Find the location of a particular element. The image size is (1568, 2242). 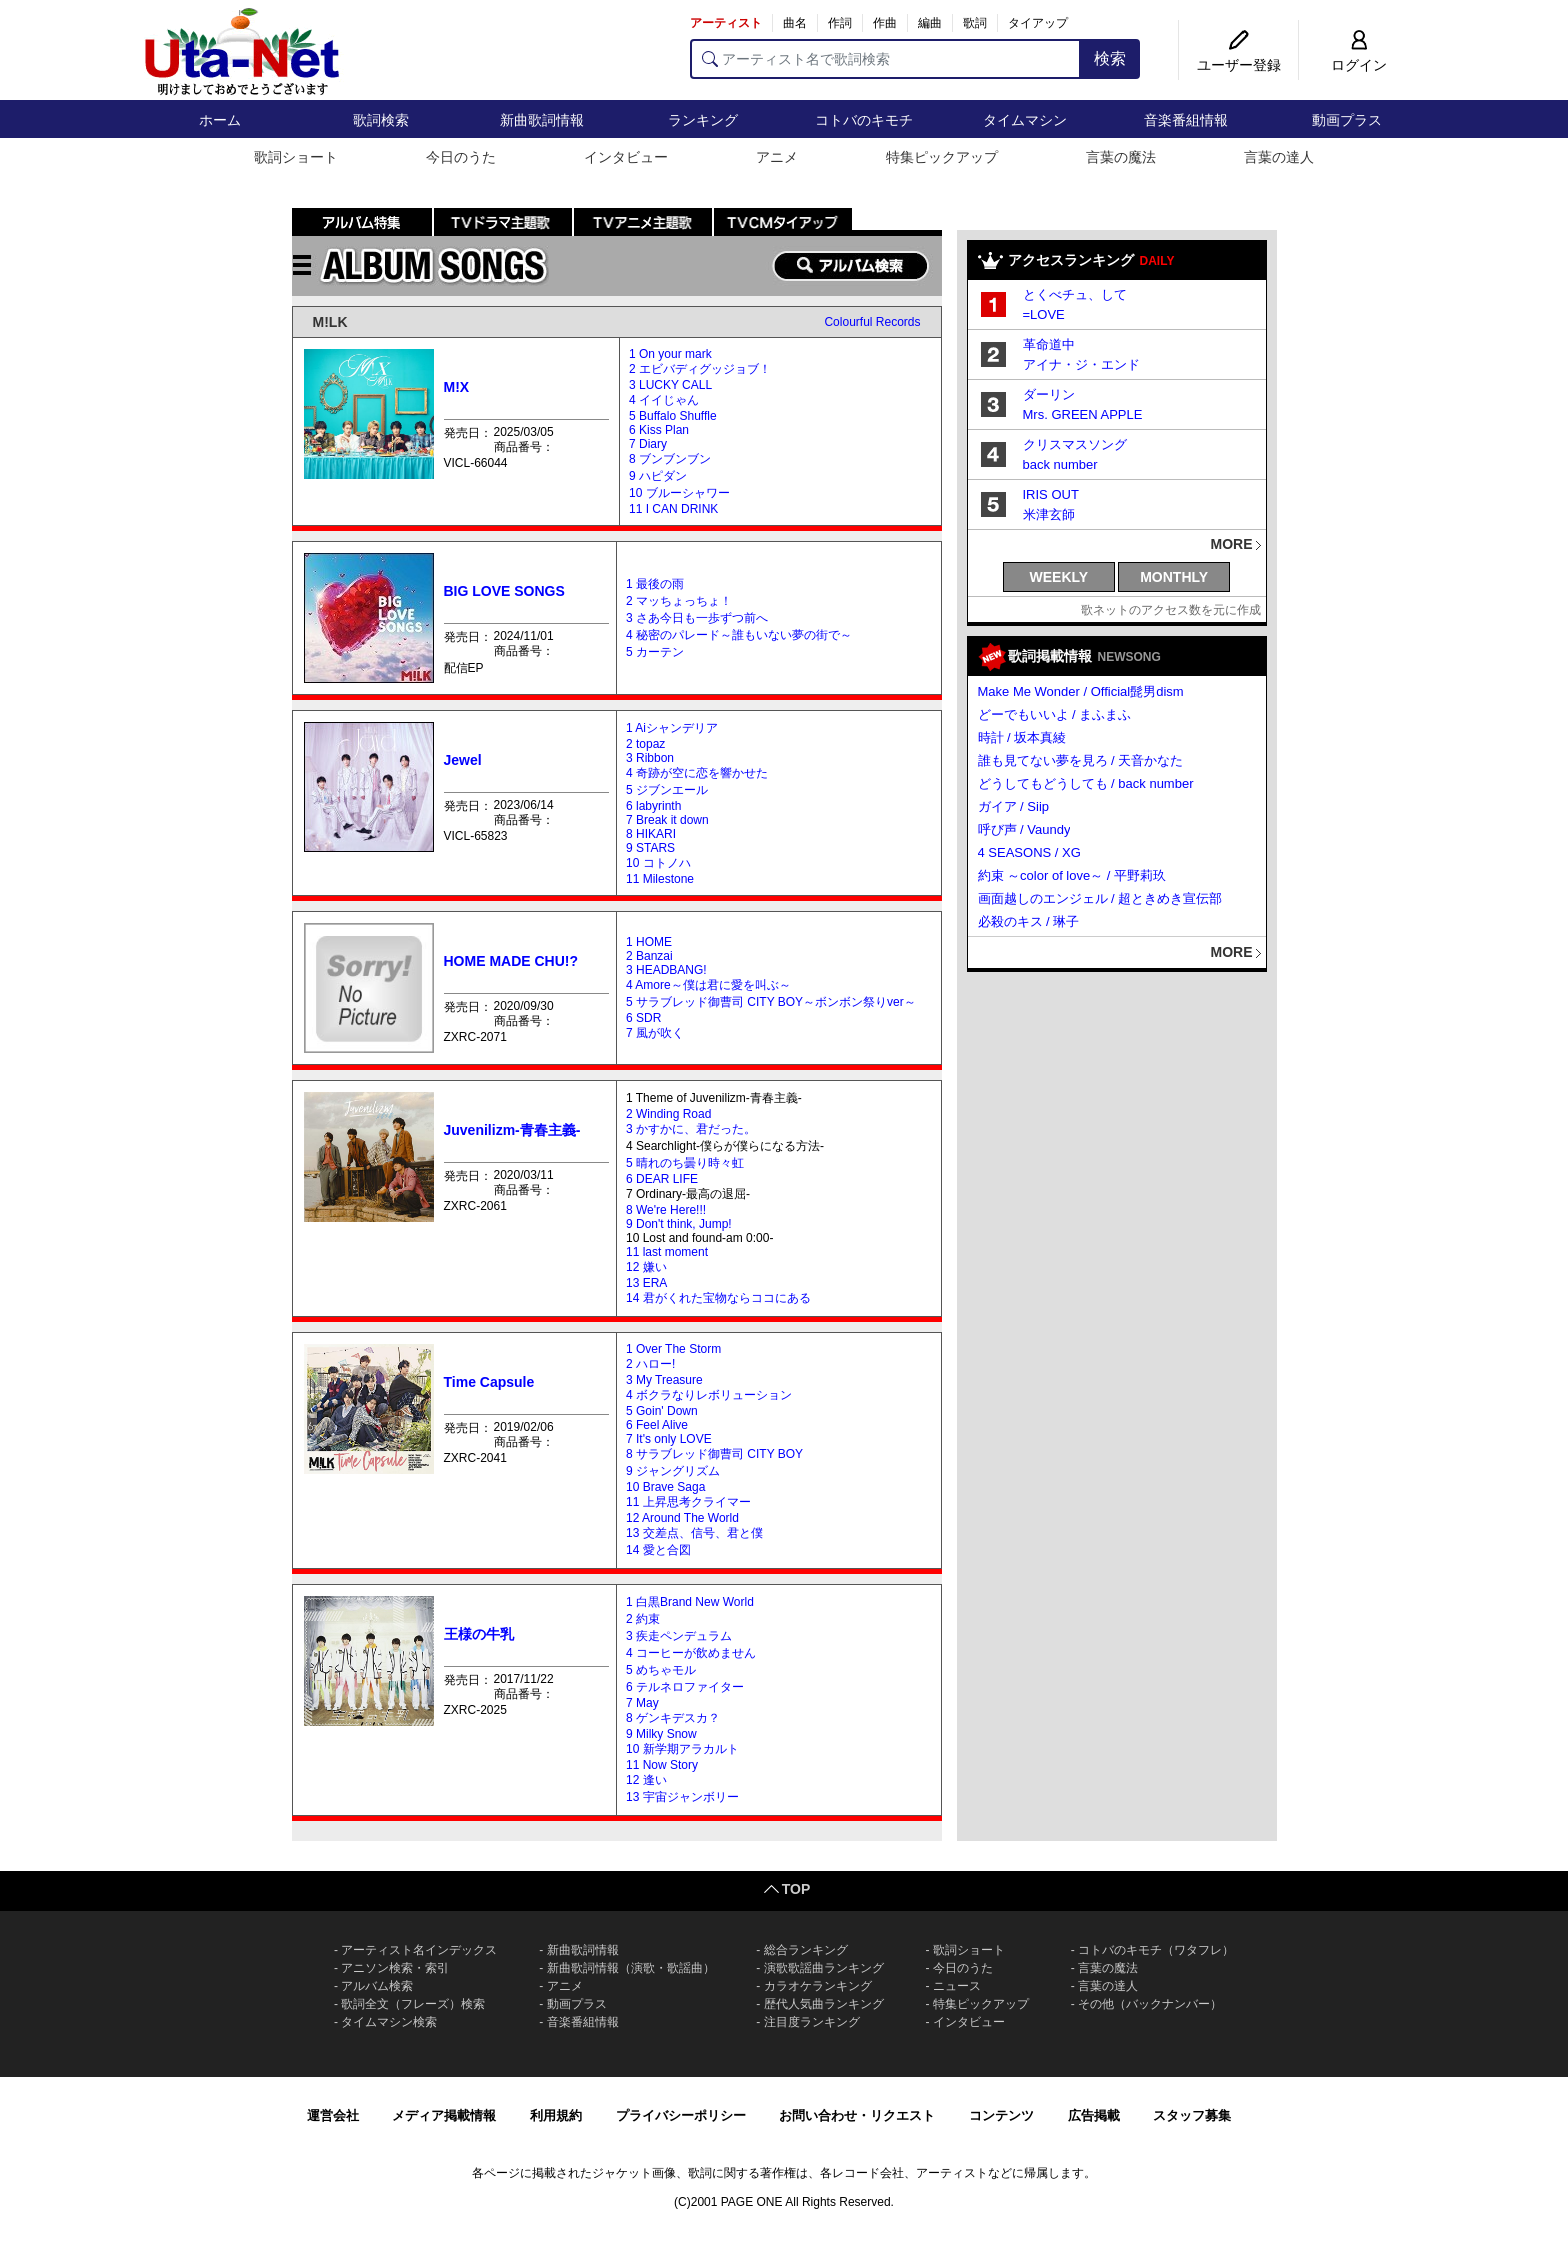

M!LK is located at coordinates (330, 322).